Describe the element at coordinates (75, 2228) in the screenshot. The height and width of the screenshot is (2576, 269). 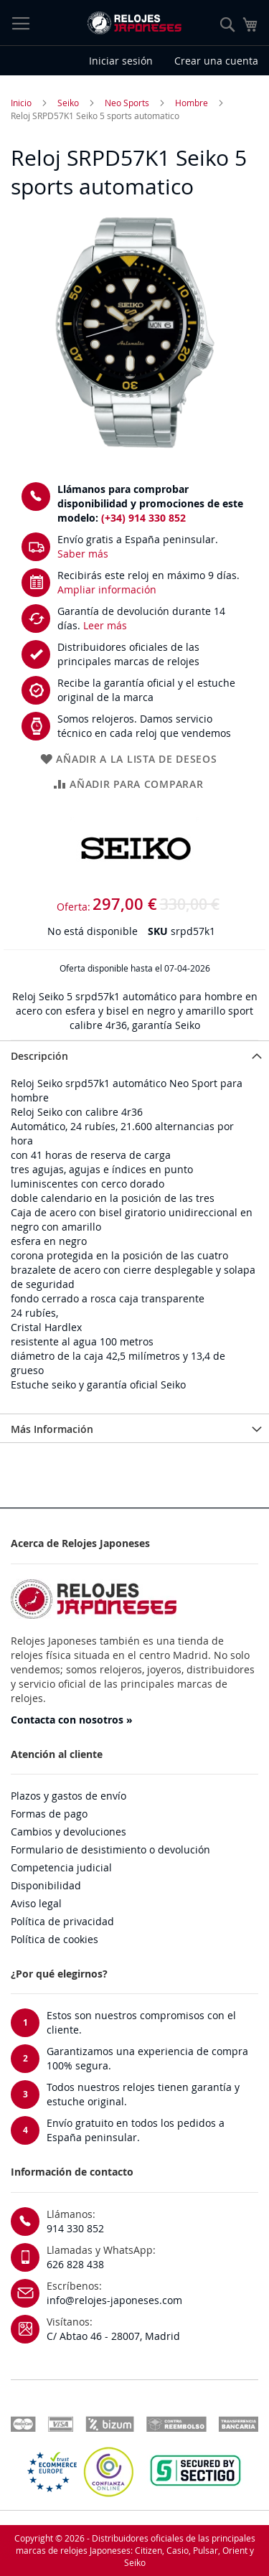
I see `914 330 852` at that location.